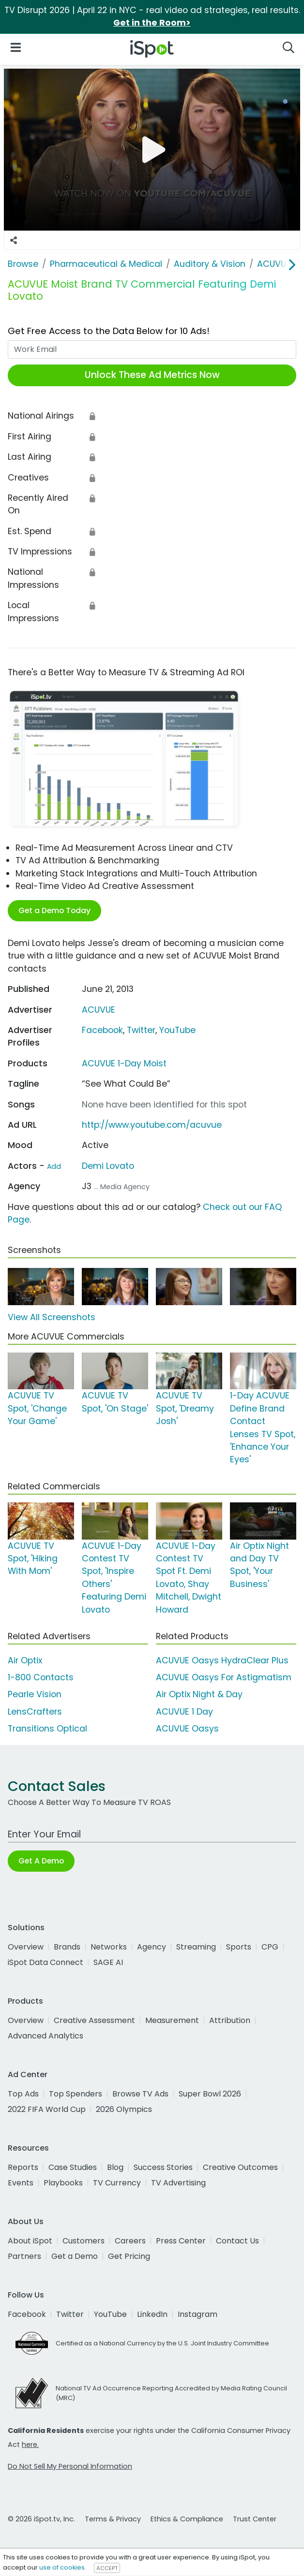 Image resolution: width=304 pixels, height=2576 pixels. I want to click on use of cookies, so click(62, 2567).